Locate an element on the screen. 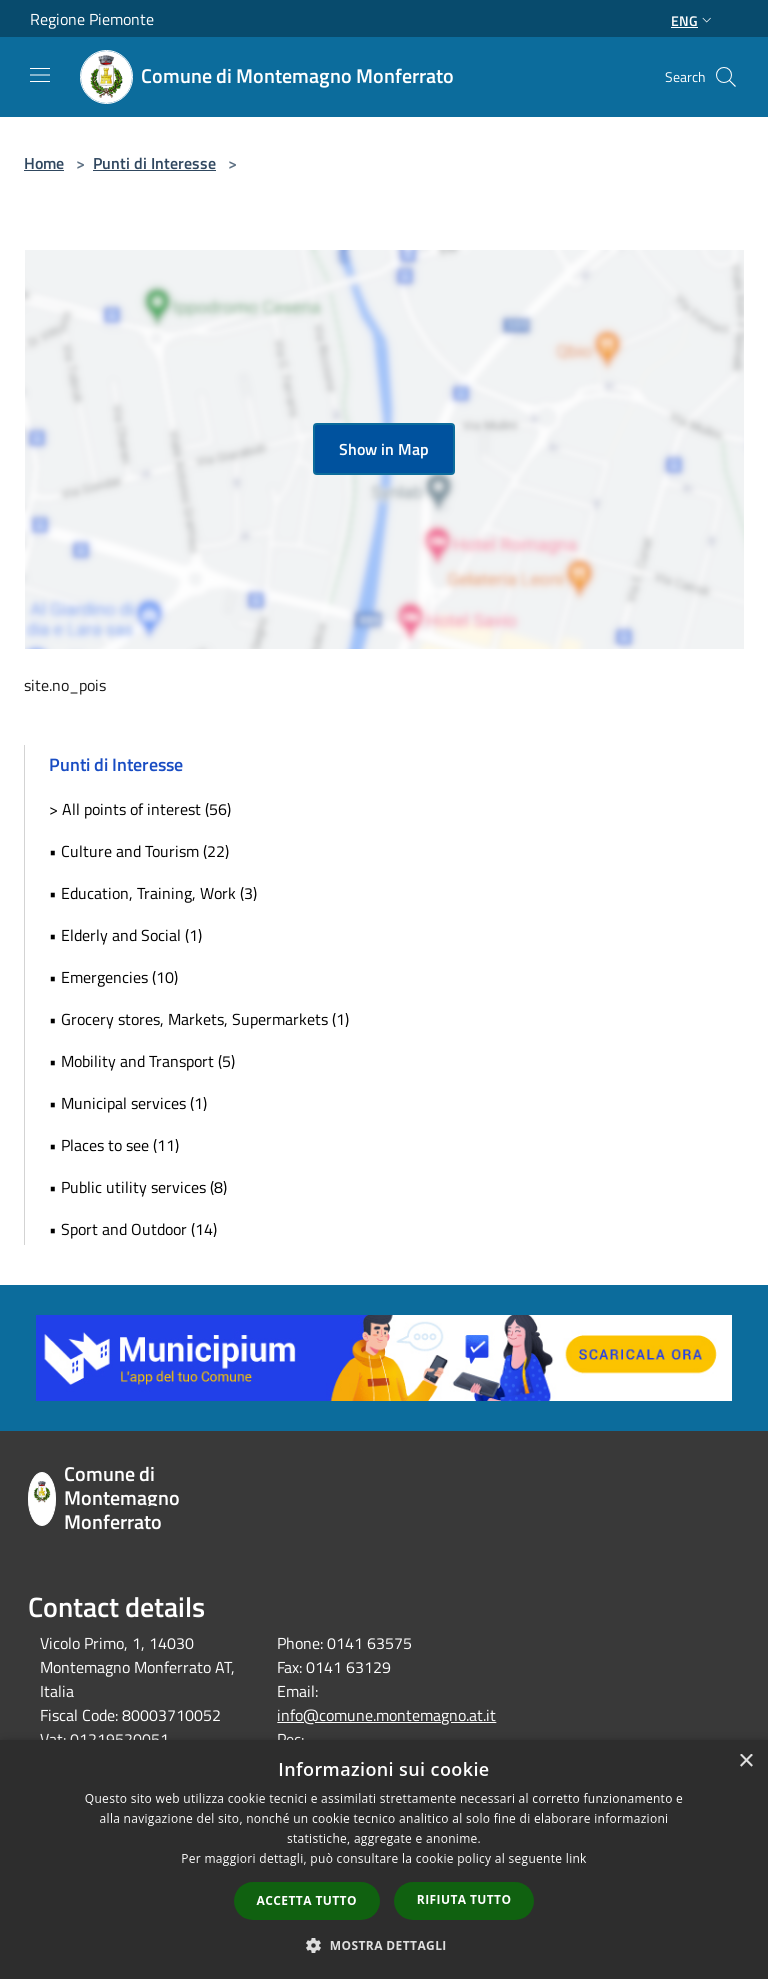 The image size is (768, 1979). Home is located at coordinates (44, 163).